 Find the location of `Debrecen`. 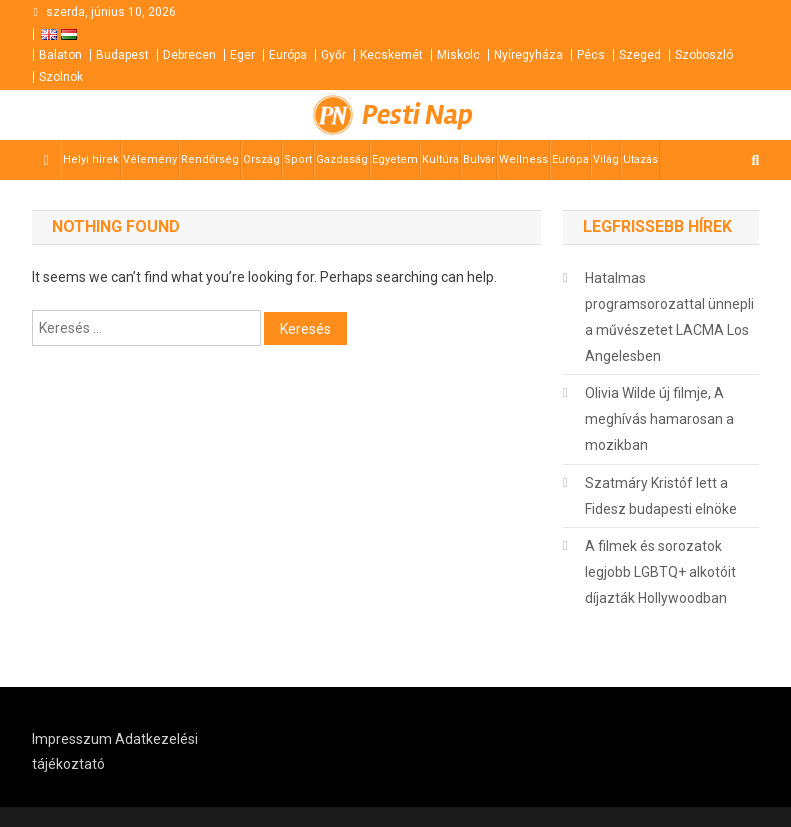

Debrecen is located at coordinates (189, 55).